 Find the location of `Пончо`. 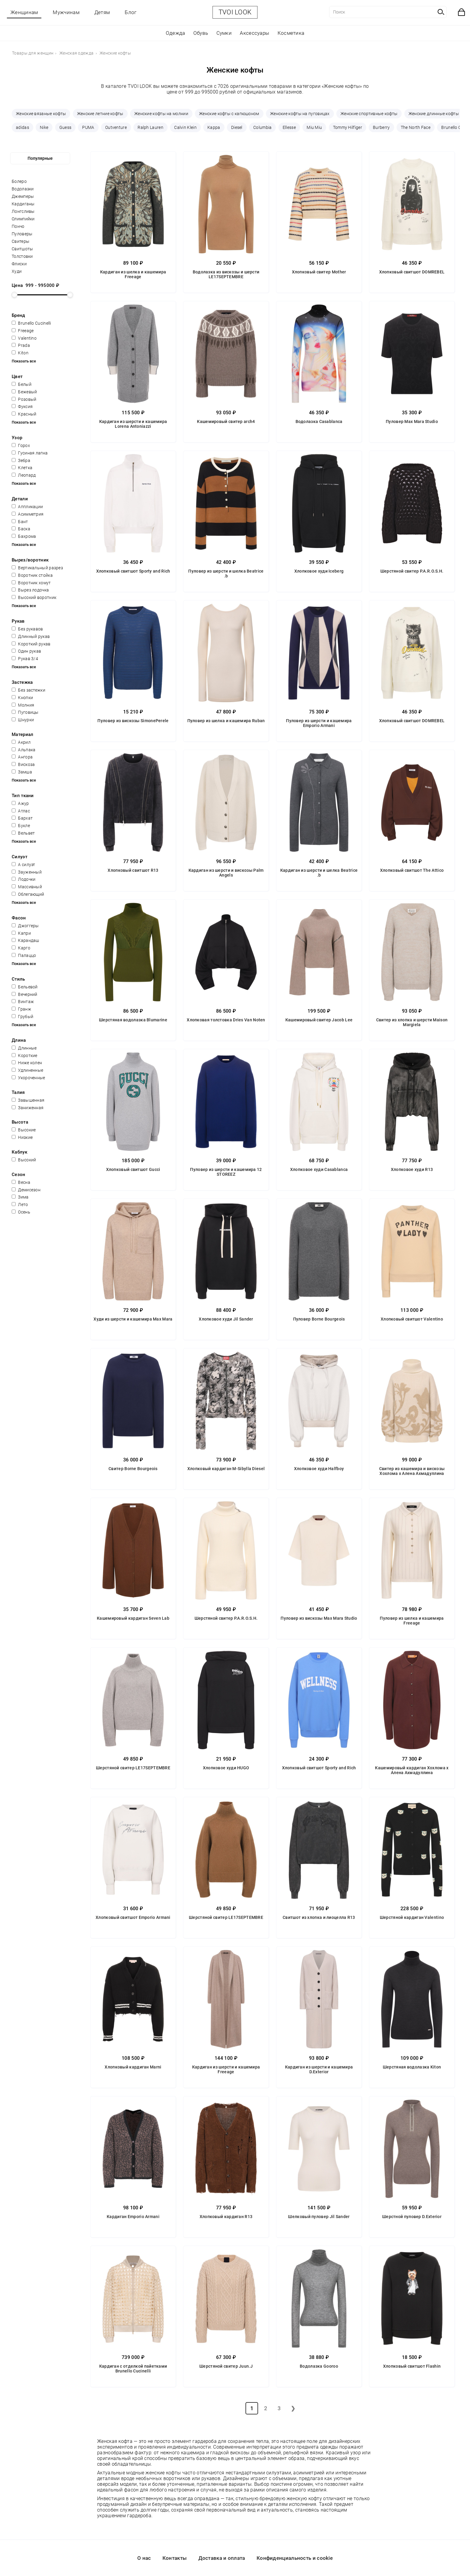

Пончо is located at coordinates (18, 226).